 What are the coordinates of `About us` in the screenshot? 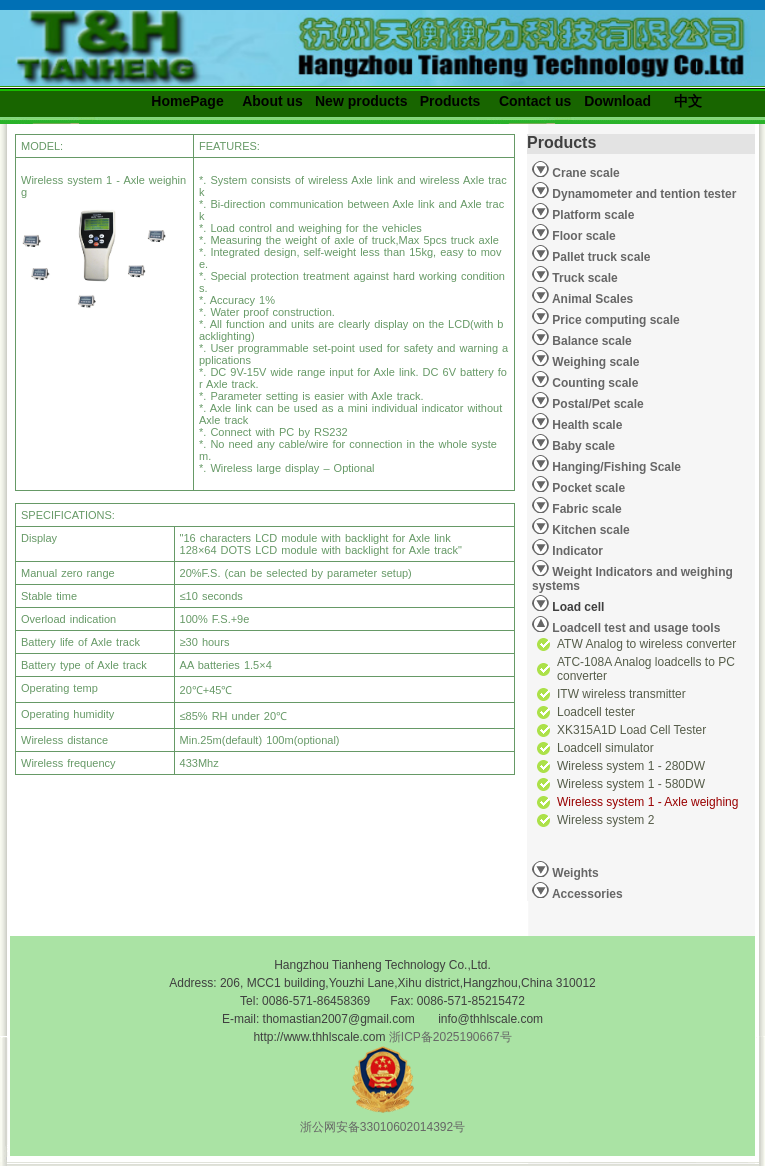 It's located at (272, 101).